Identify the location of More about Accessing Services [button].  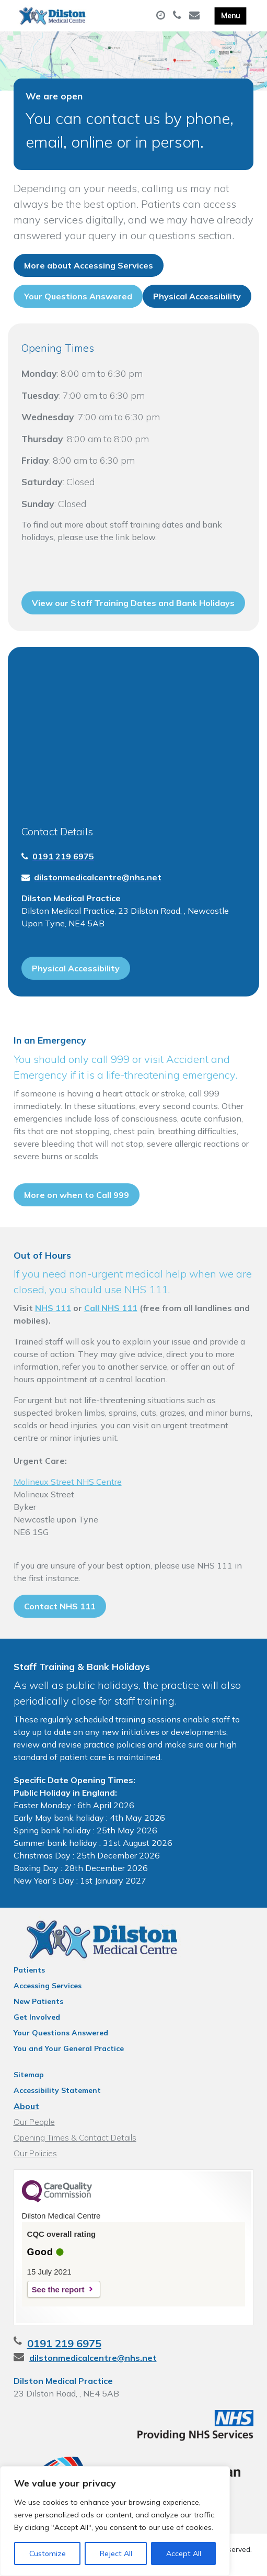
(88, 265).